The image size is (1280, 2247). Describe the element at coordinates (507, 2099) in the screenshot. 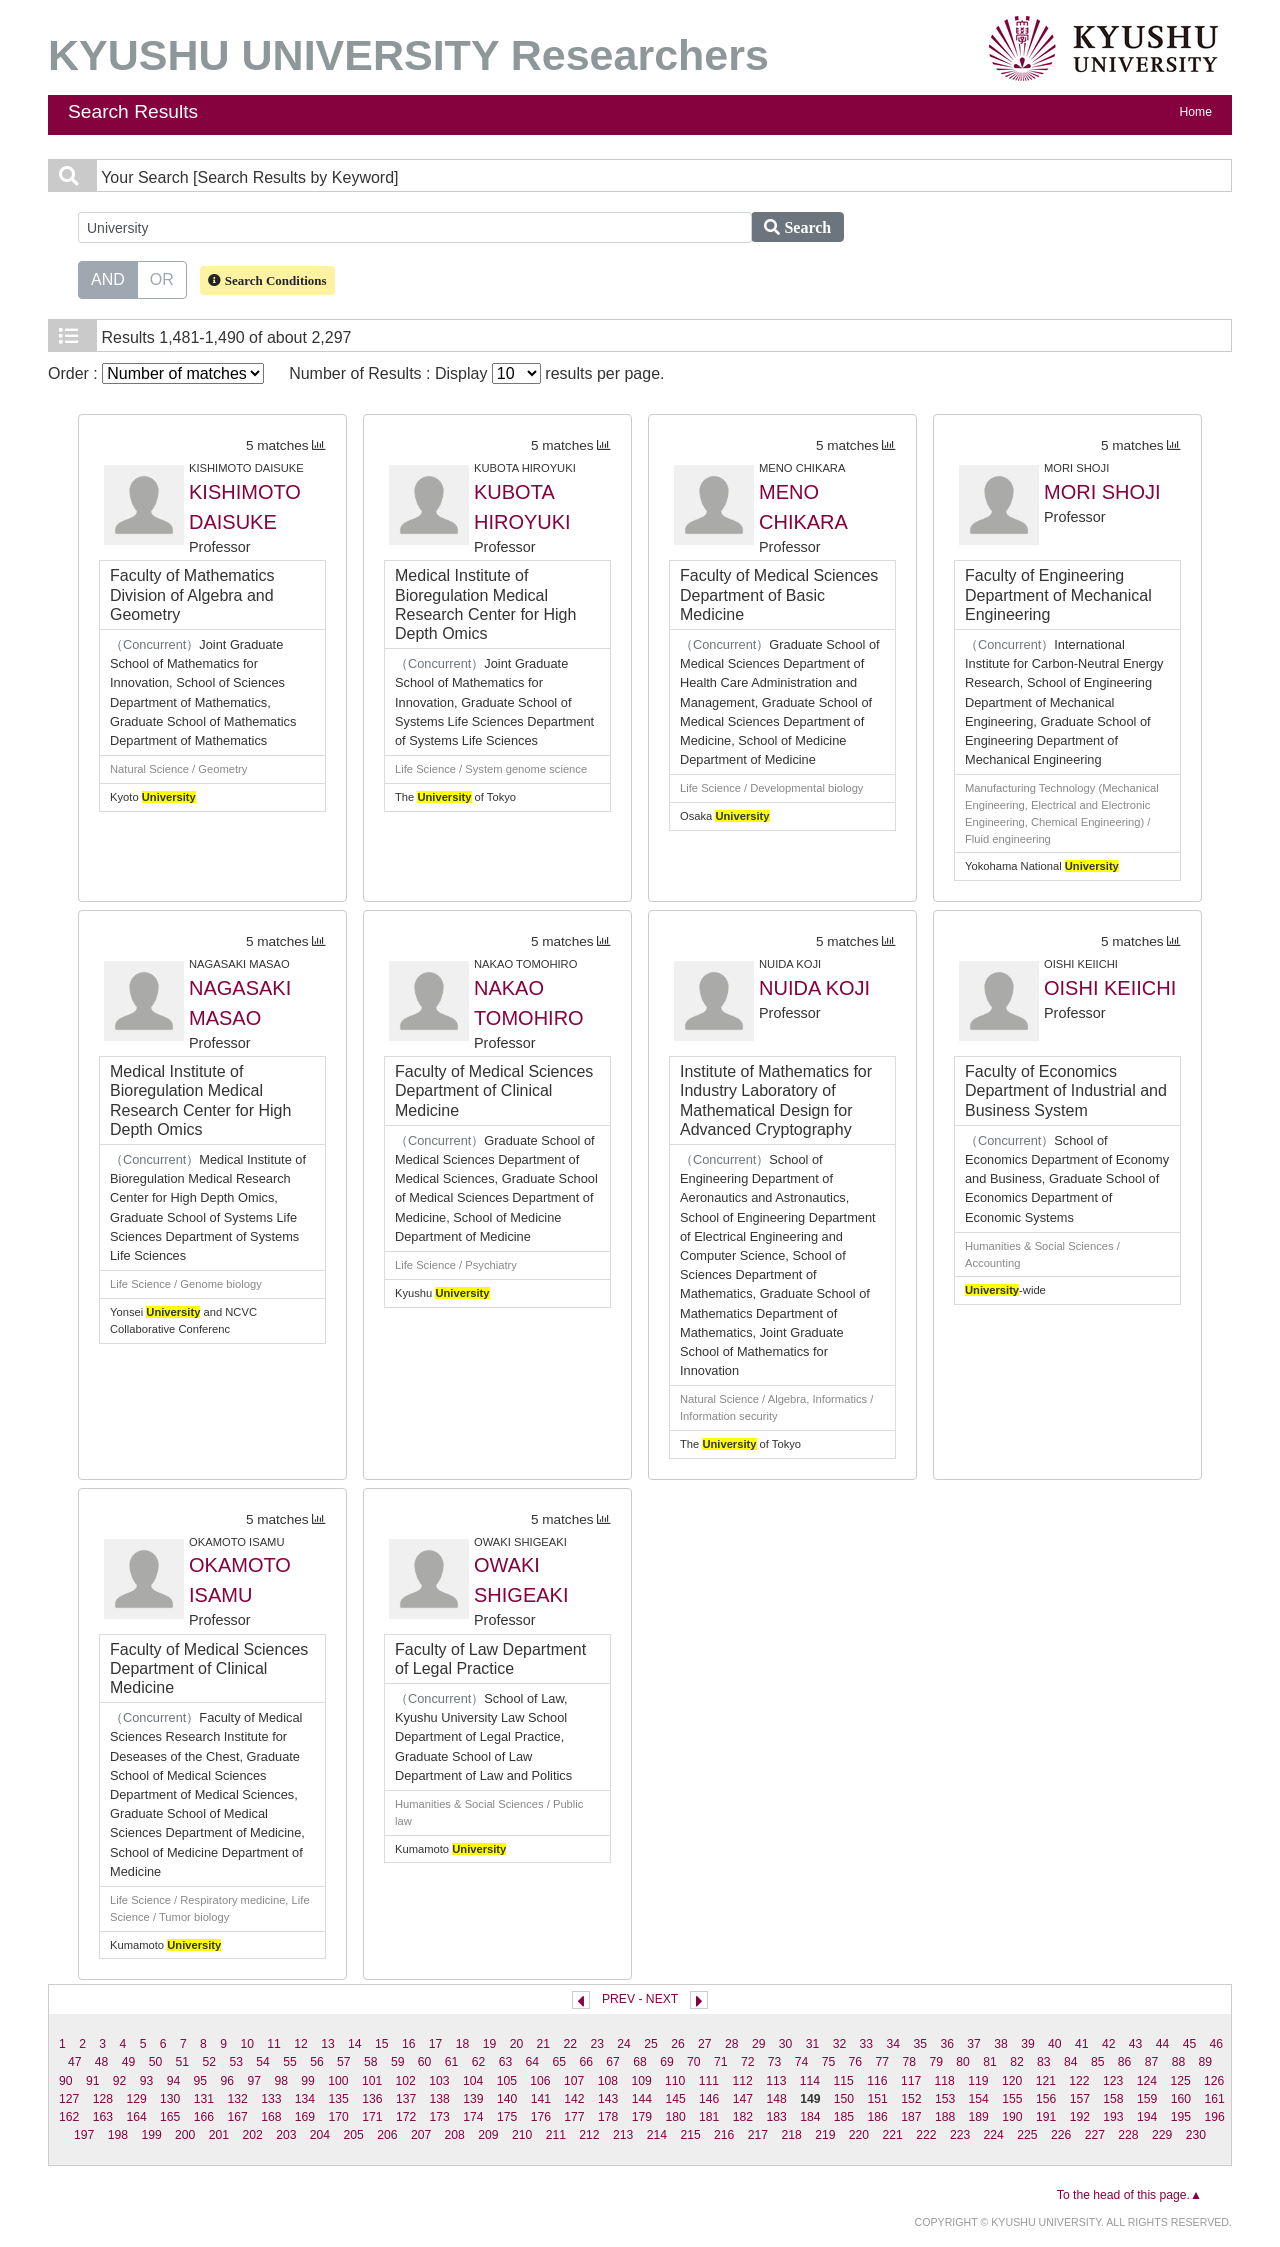

I see `140` at that location.